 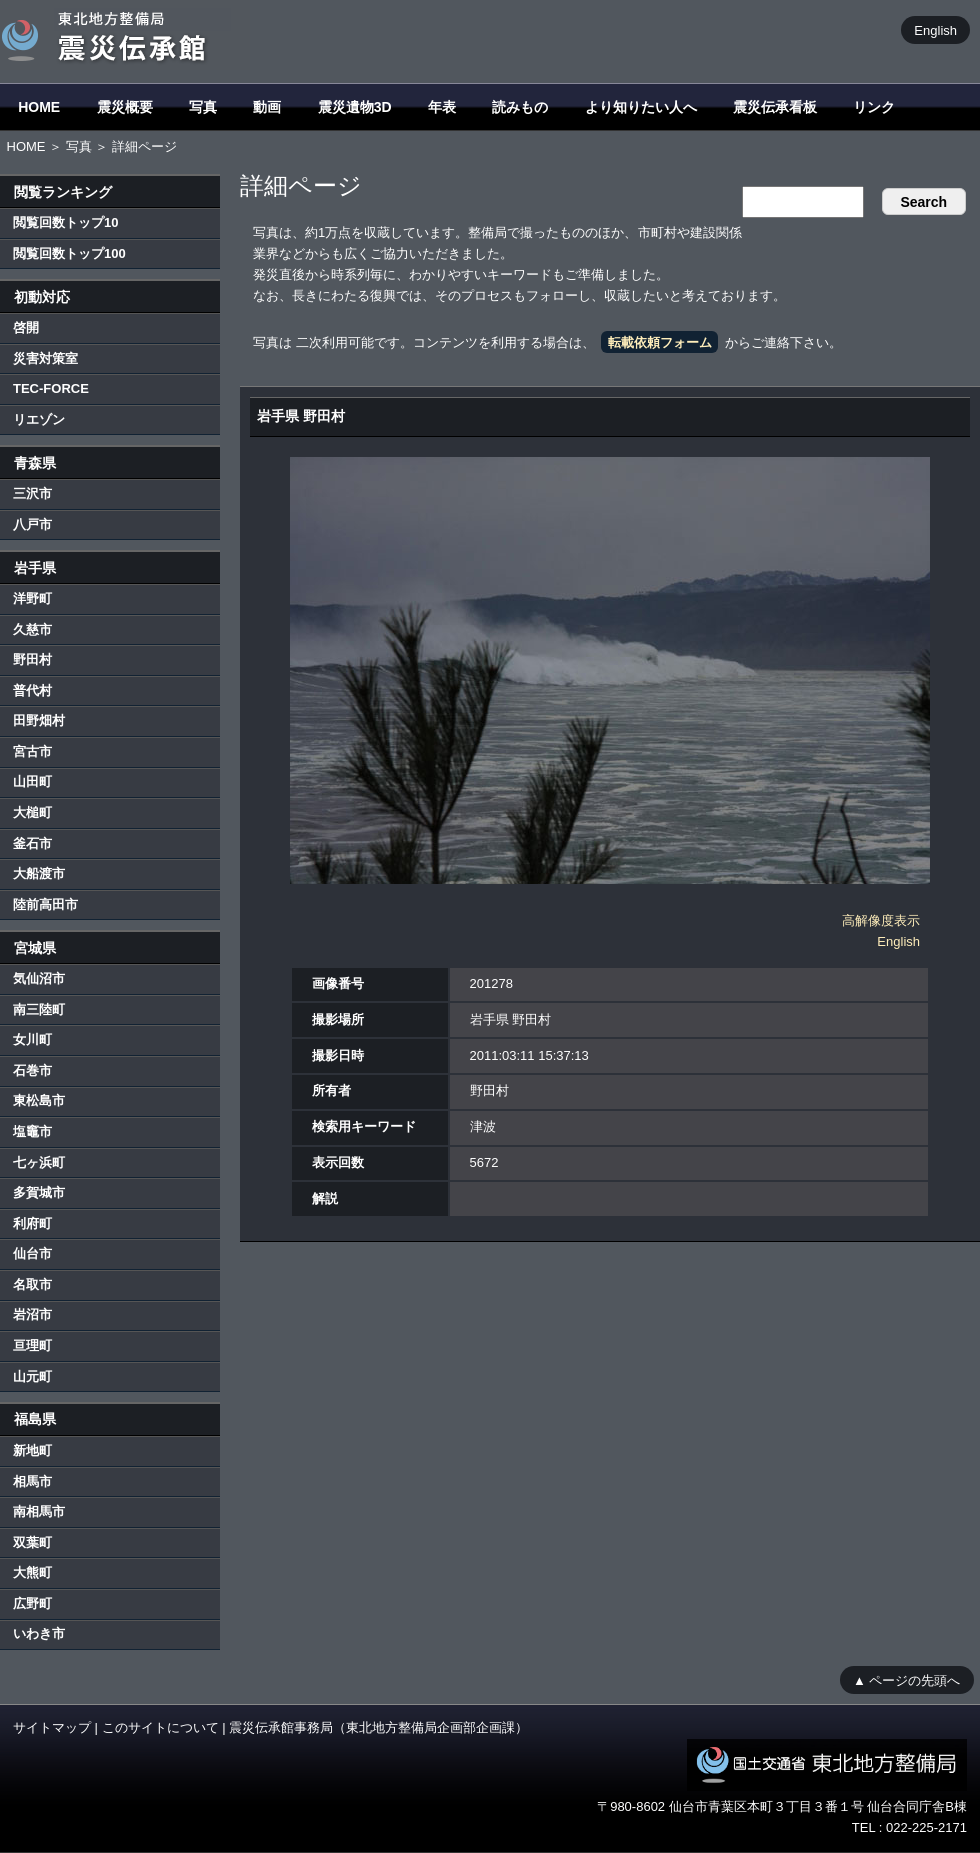 I want to click on 宮古市, so click(x=32, y=751).